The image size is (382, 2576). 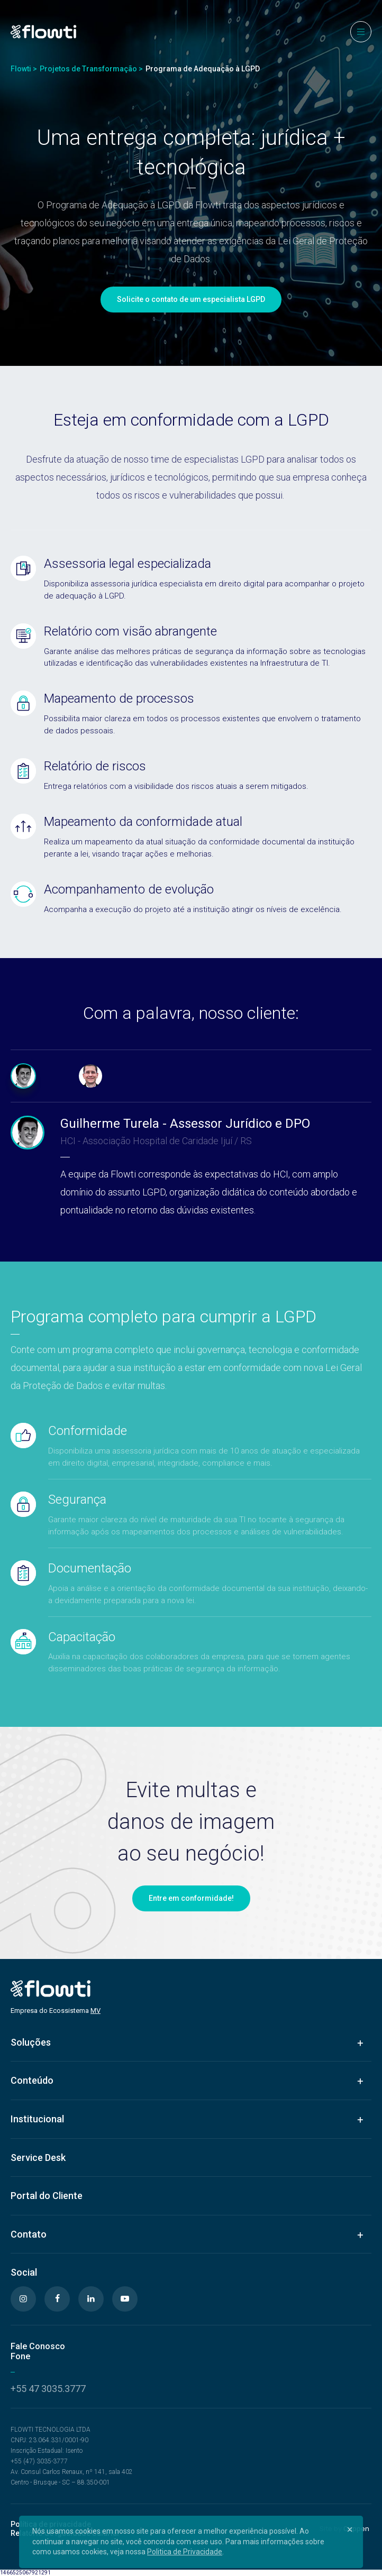 I want to click on Projetos de Transformação >, so click(x=91, y=69).